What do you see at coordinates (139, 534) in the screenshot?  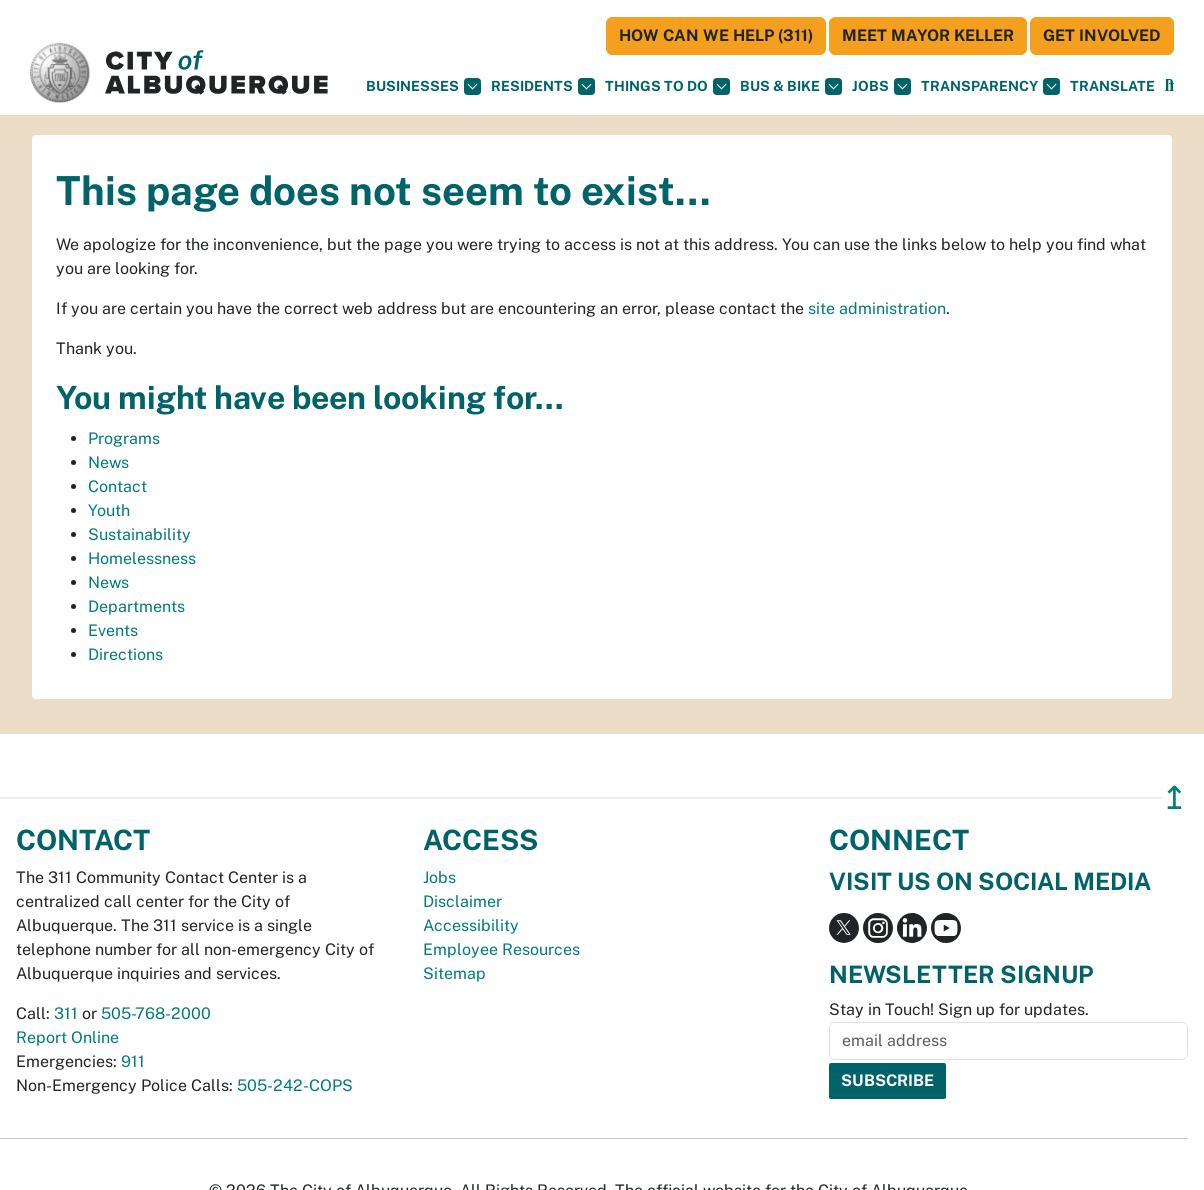 I see `Sustainability` at bounding box center [139, 534].